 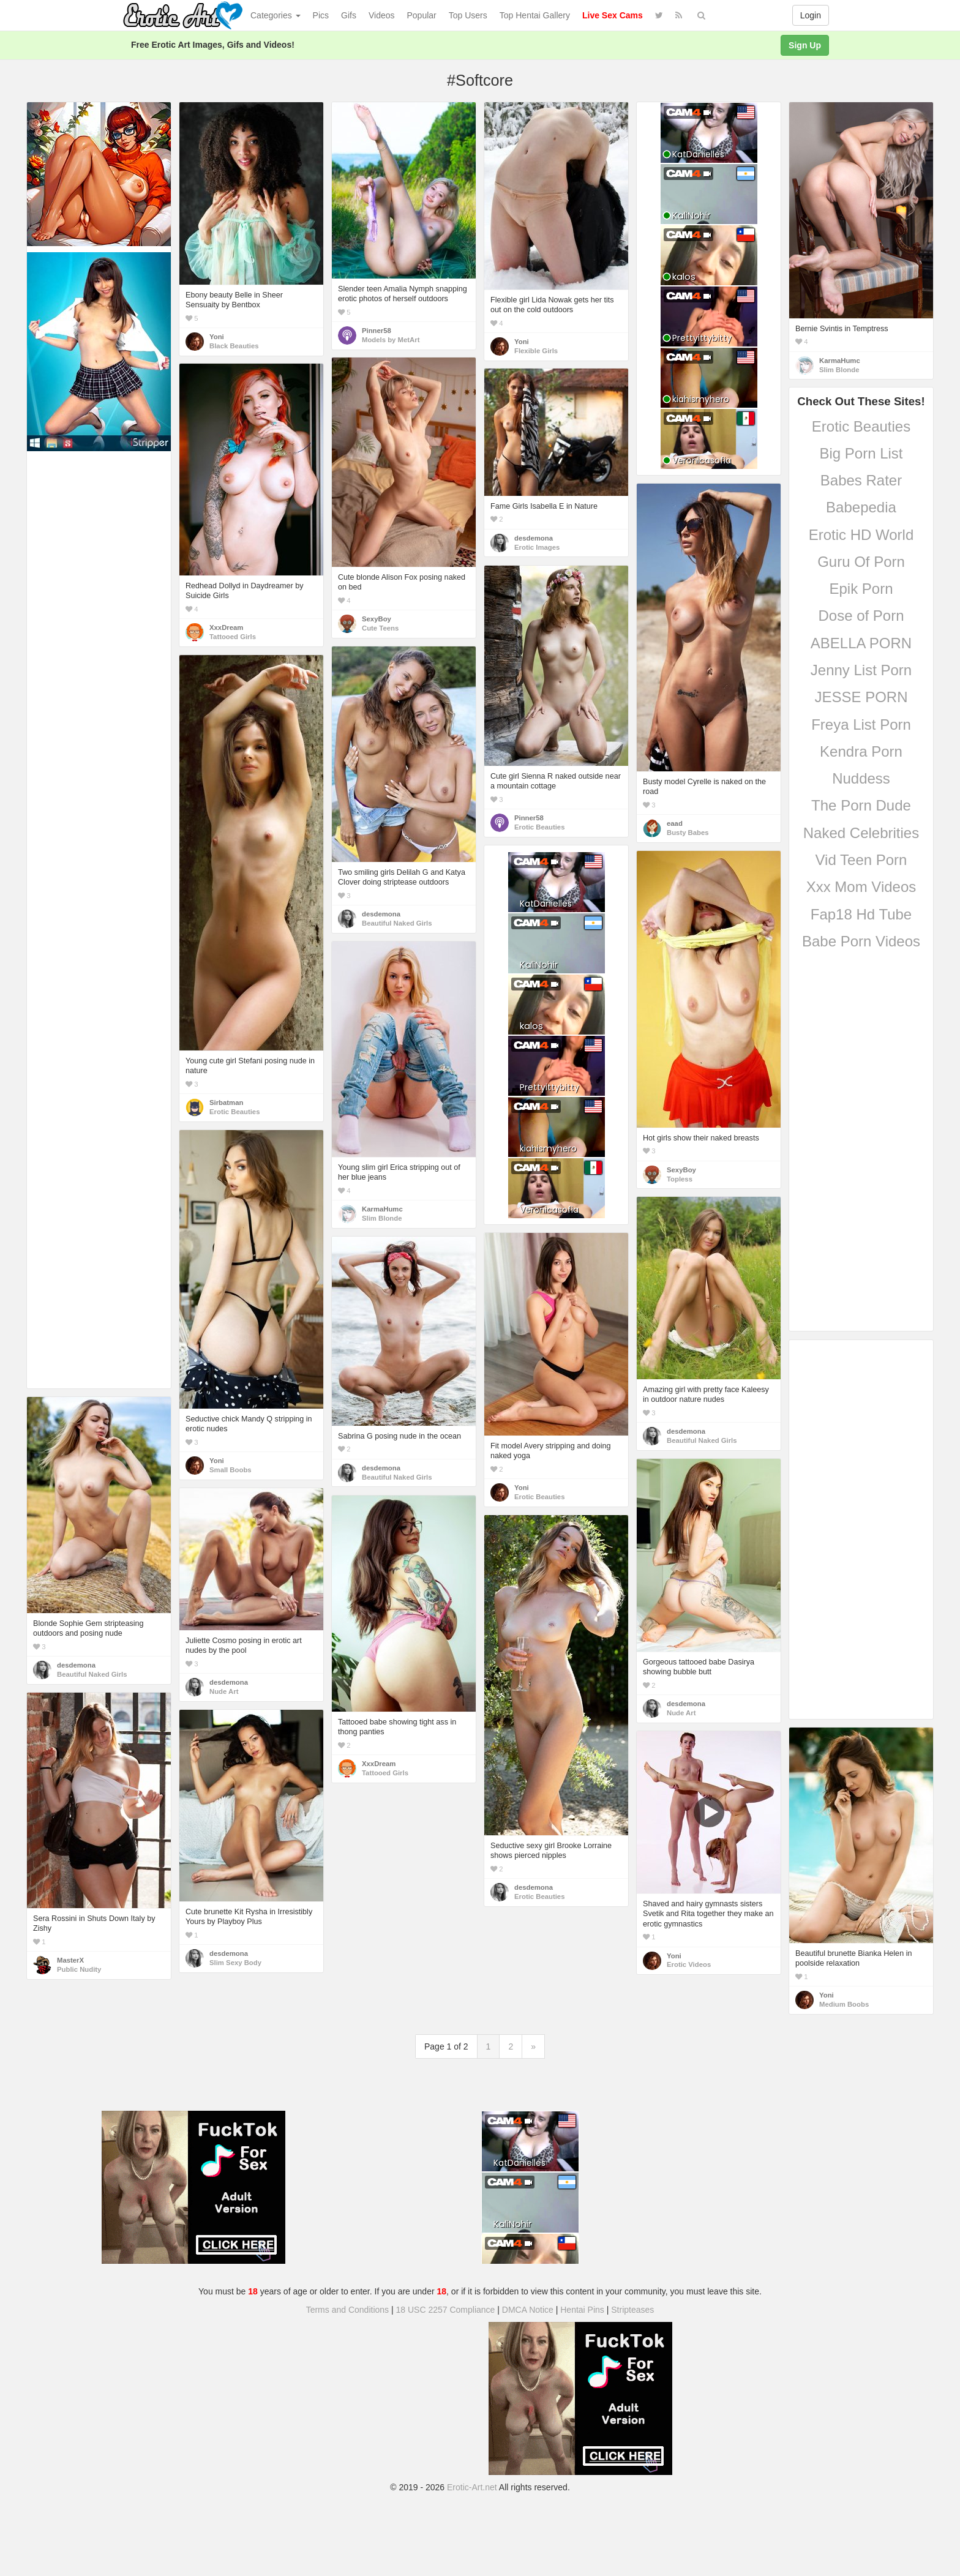 I want to click on Hentai Pins, so click(x=582, y=2310).